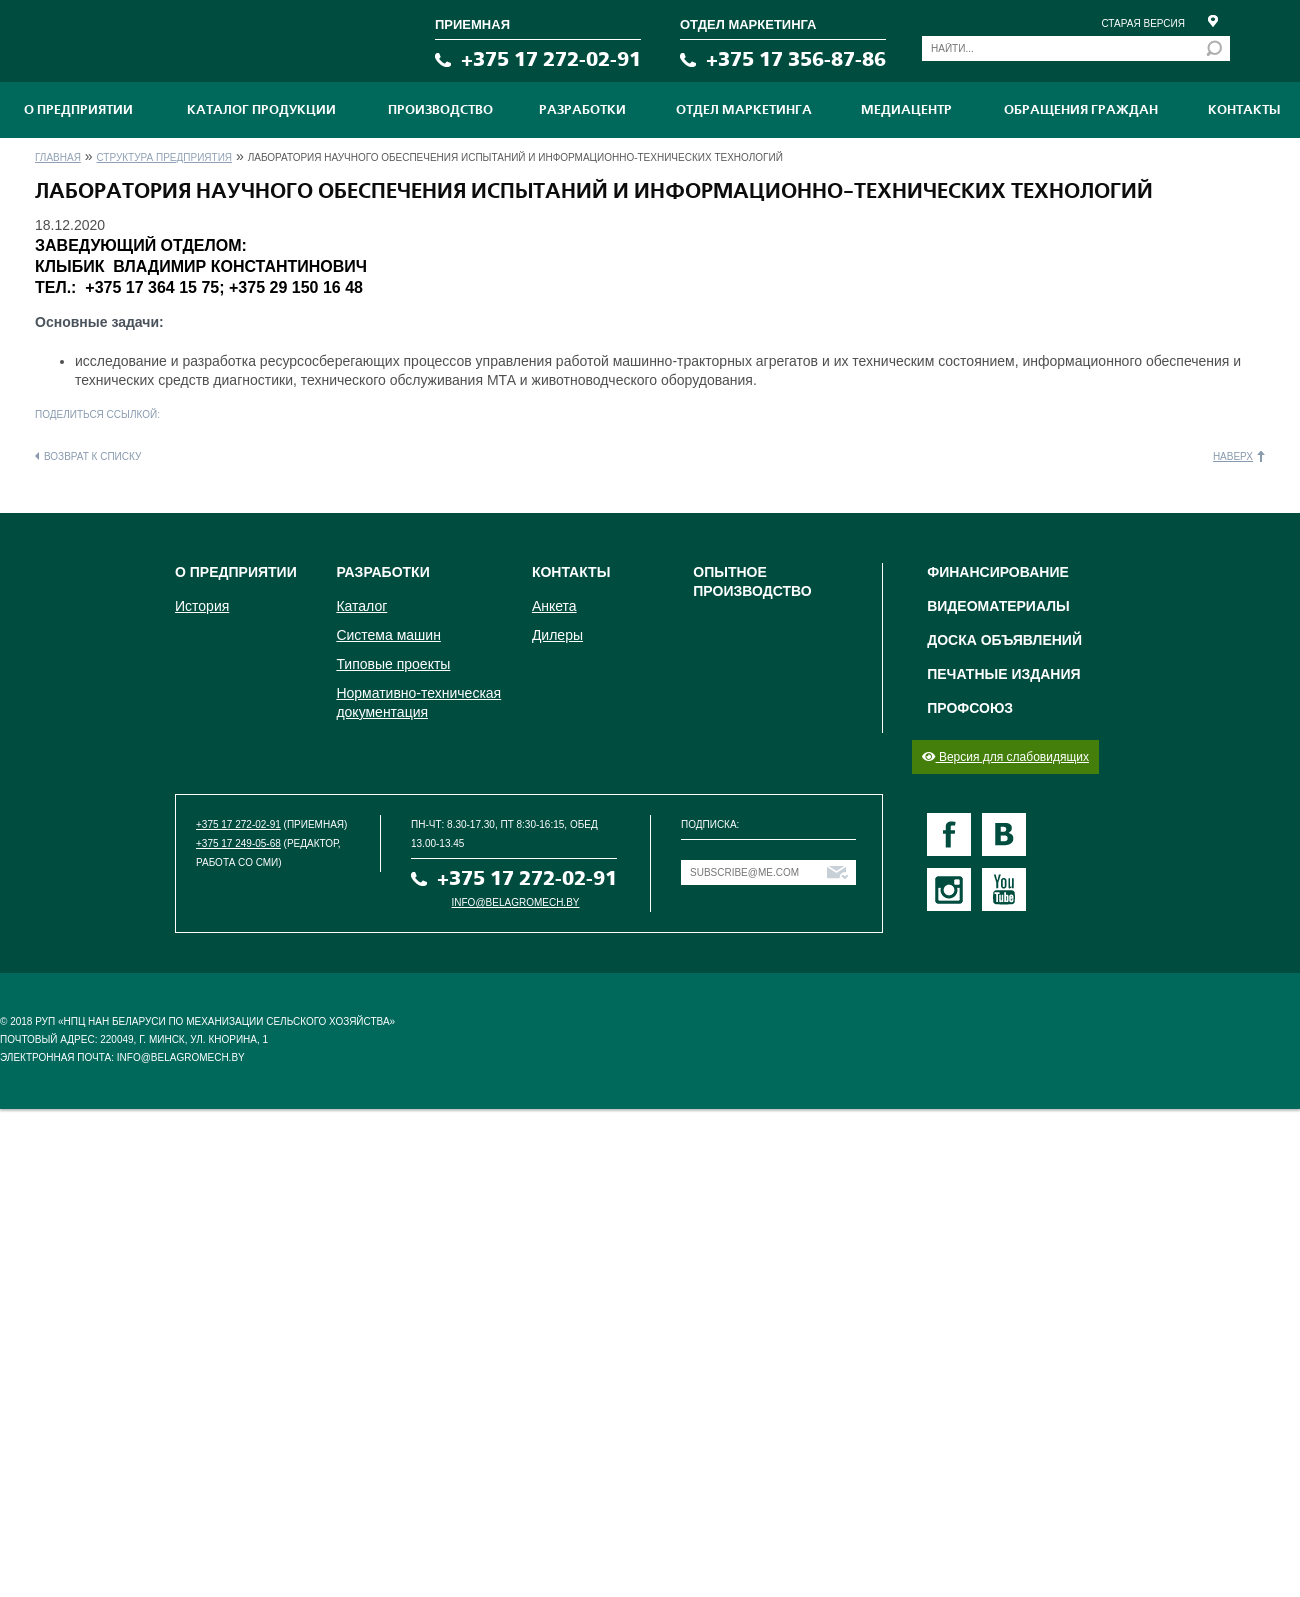  I want to click on Старая версия, so click(1143, 23).